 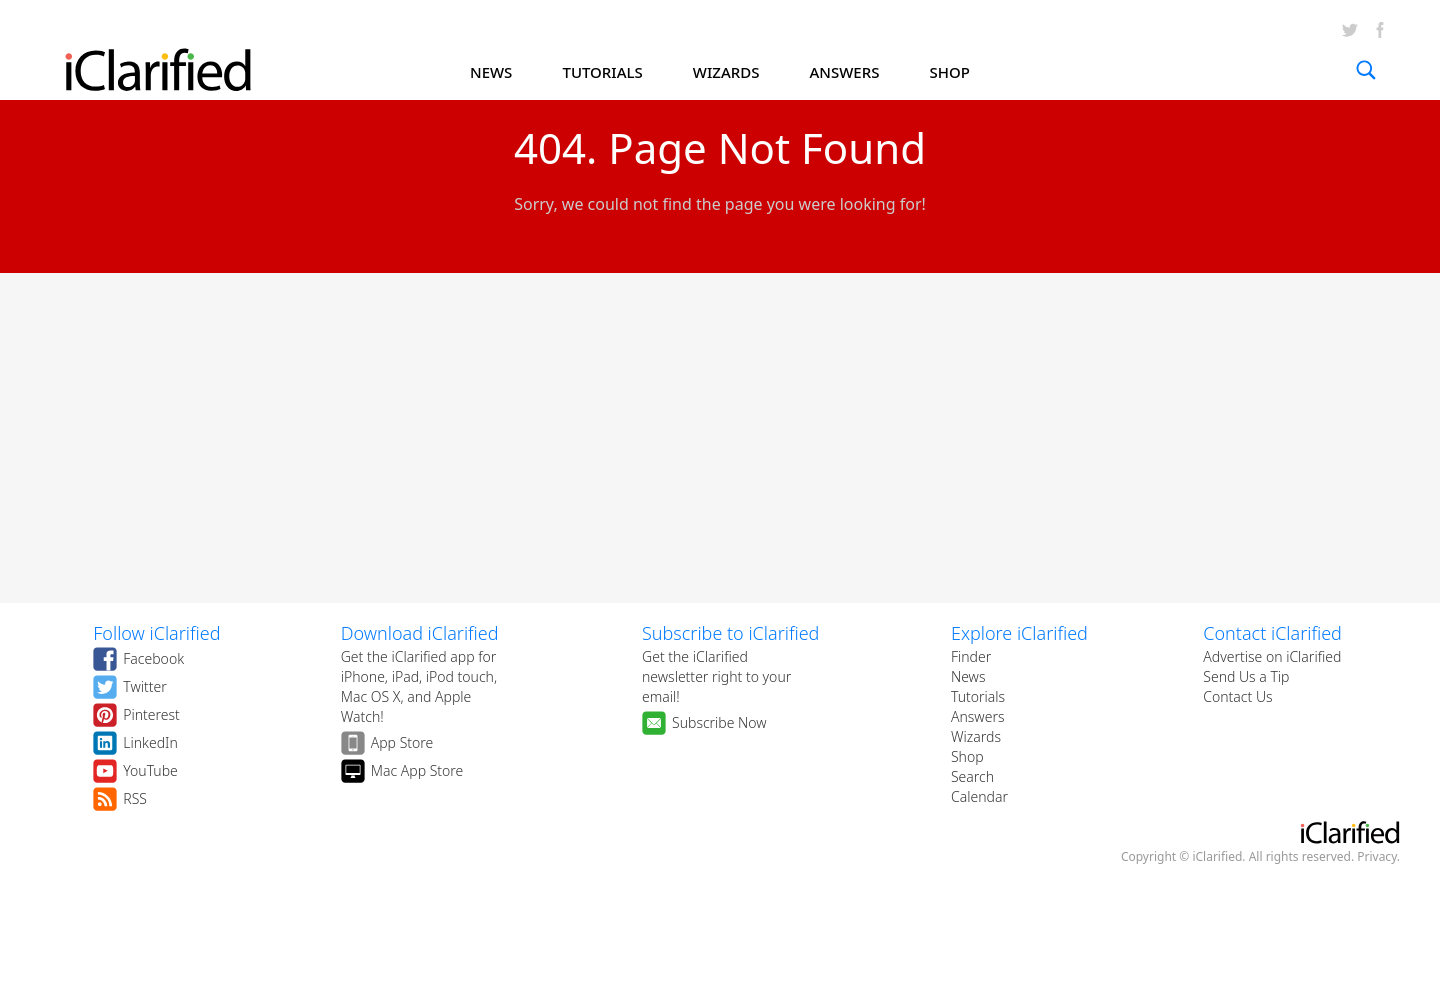 I want to click on LinkedIn, so click(x=150, y=742).